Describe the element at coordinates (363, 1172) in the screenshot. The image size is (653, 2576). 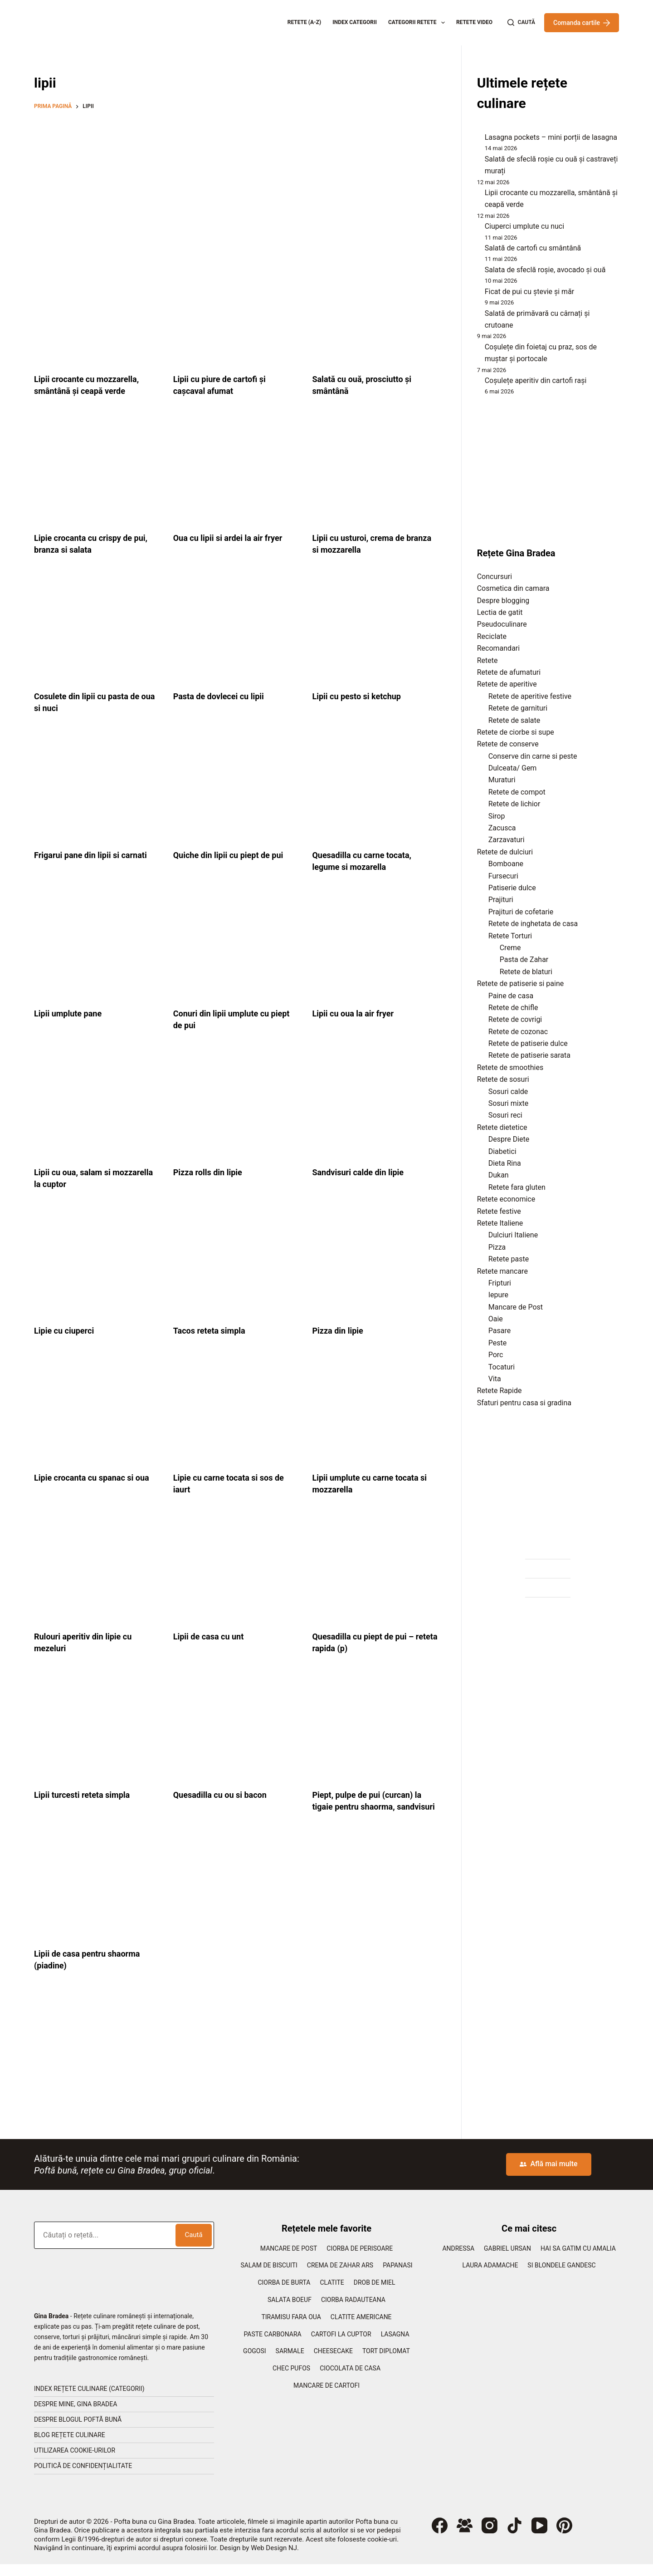
I see `Sandvisuri calde din lipie` at that location.